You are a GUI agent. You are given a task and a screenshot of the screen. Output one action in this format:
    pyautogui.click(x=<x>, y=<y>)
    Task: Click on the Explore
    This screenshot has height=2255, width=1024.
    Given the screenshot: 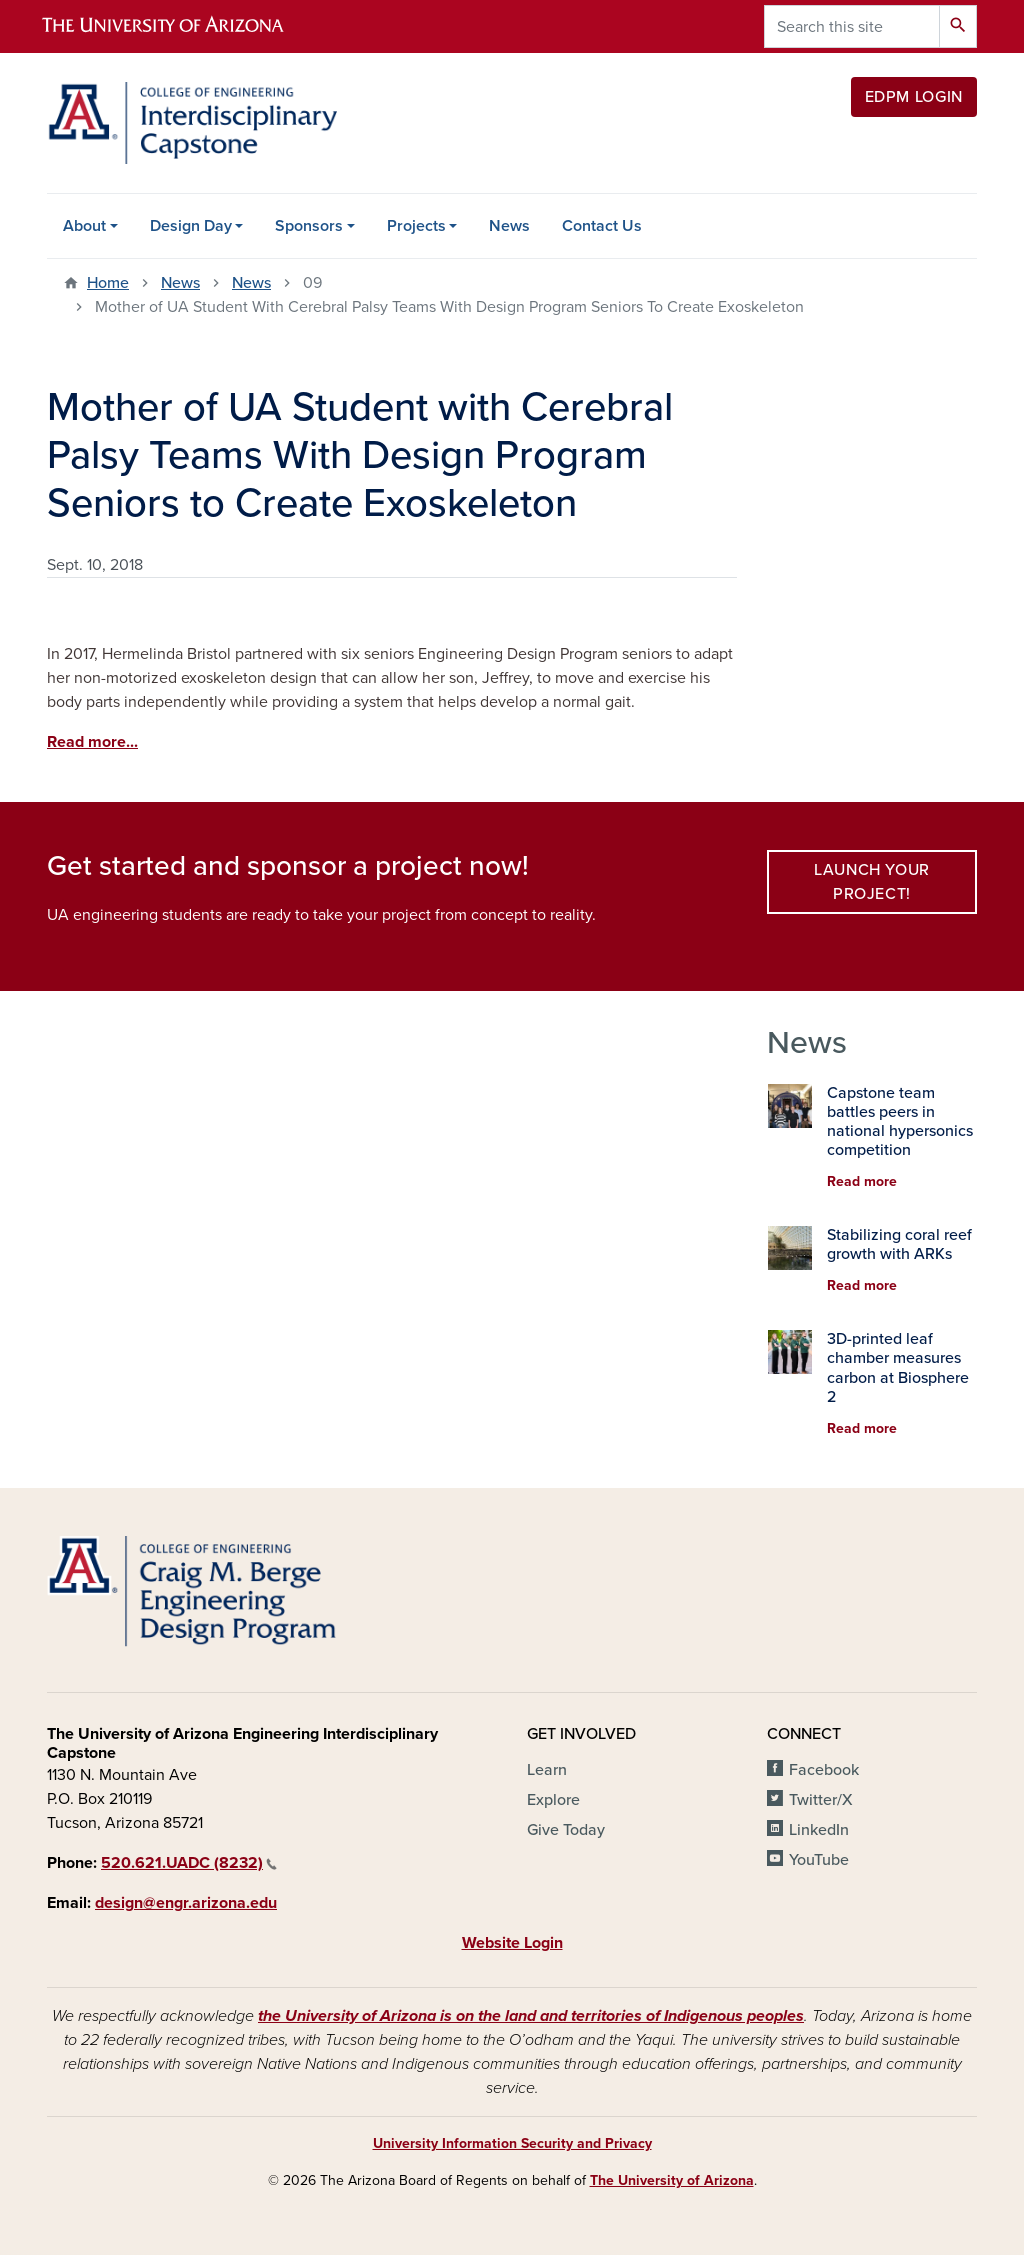 What is the action you would take?
    pyautogui.click(x=553, y=1800)
    